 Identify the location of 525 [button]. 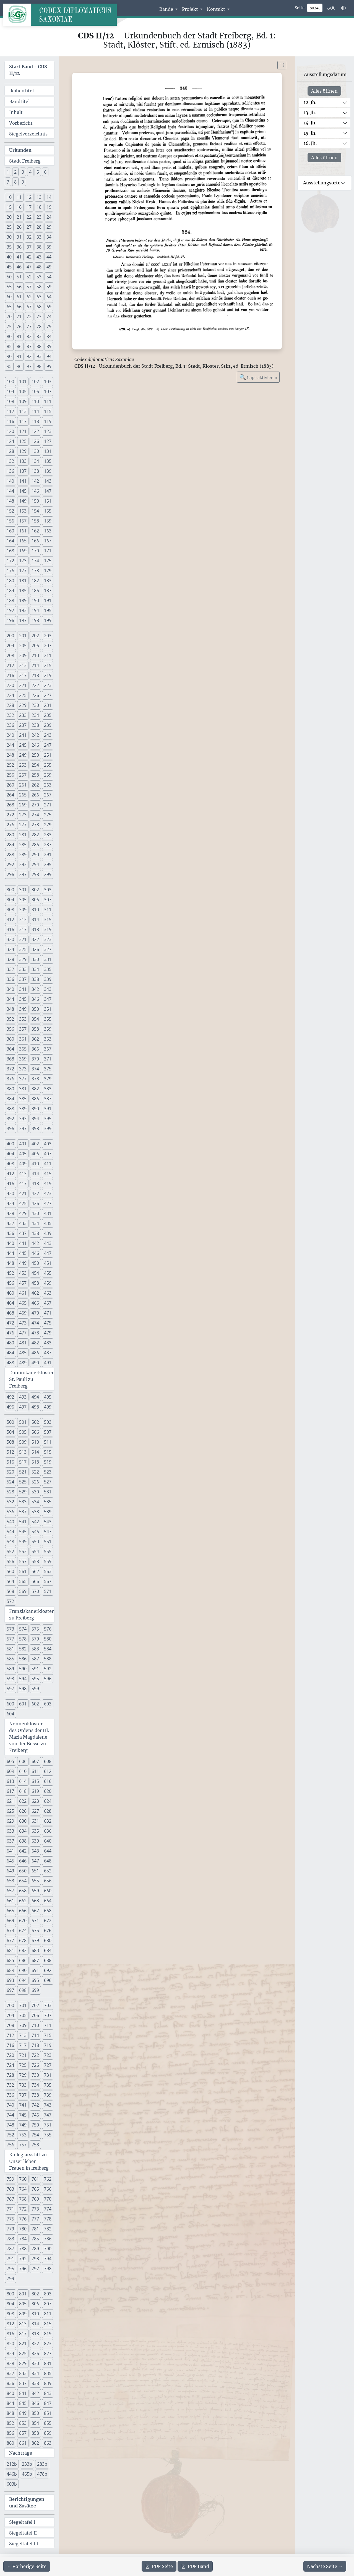
(23, 1482).